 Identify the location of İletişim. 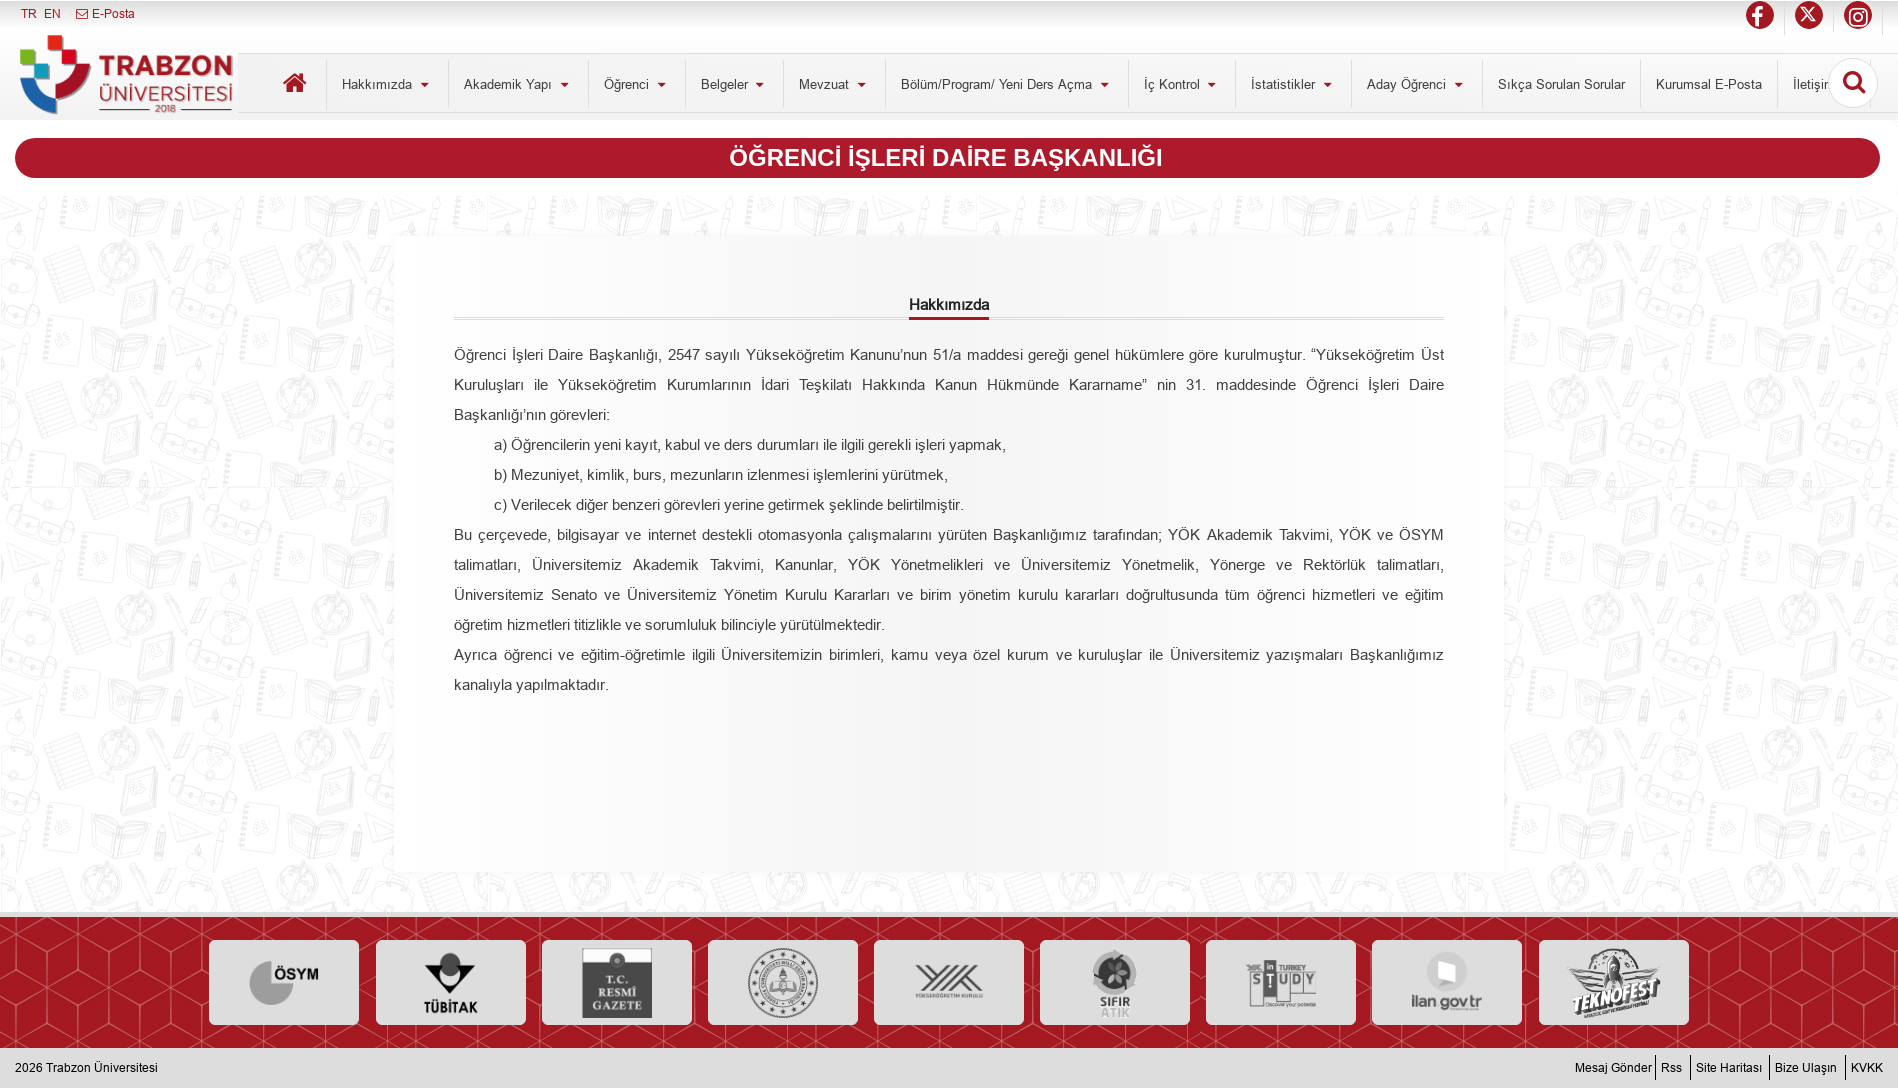
(1824, 84).